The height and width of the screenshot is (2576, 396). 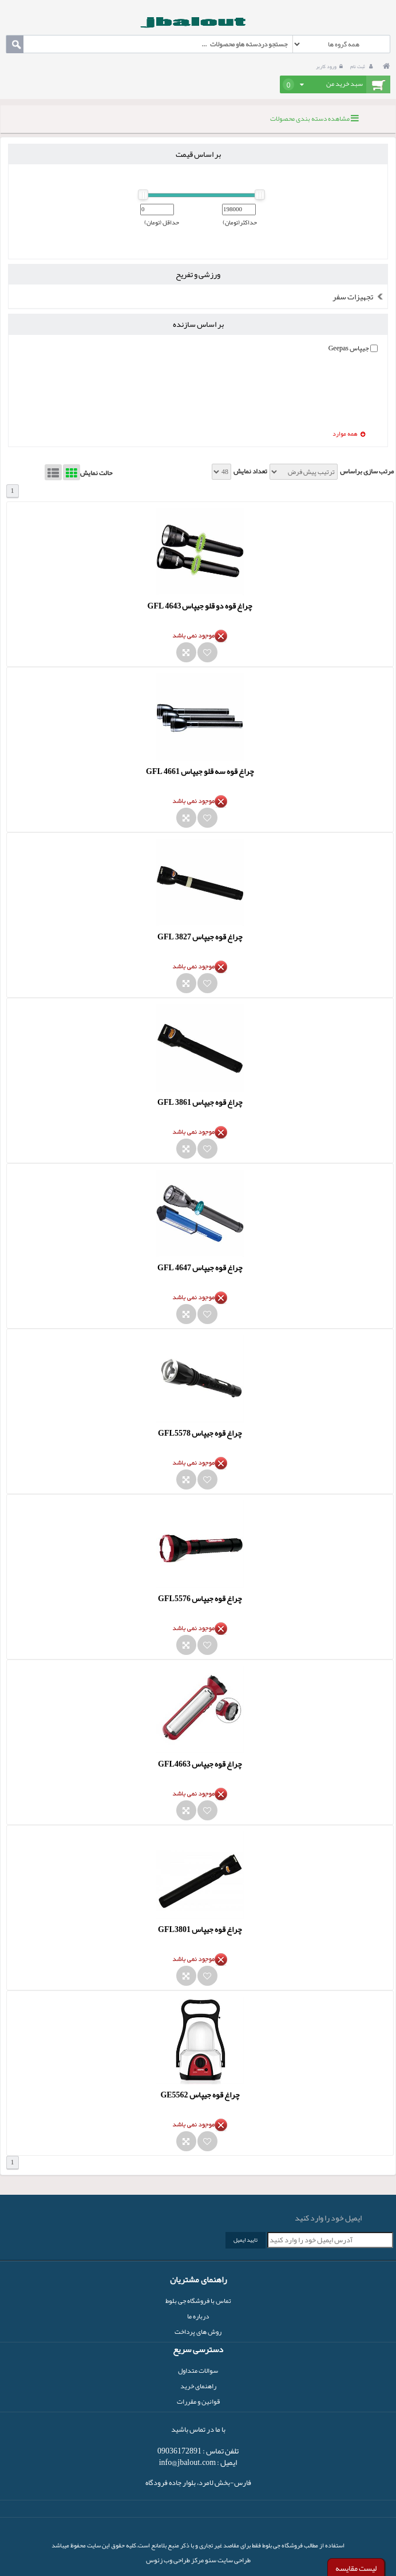 I want to click on تایید ایمیل, so click(x=245, y=2240).